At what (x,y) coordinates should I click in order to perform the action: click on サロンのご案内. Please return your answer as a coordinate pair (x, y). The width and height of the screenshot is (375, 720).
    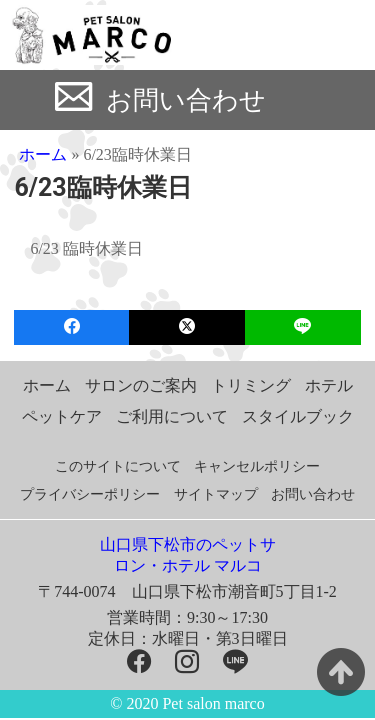
    Looking at the image, I should click on (141, 385).